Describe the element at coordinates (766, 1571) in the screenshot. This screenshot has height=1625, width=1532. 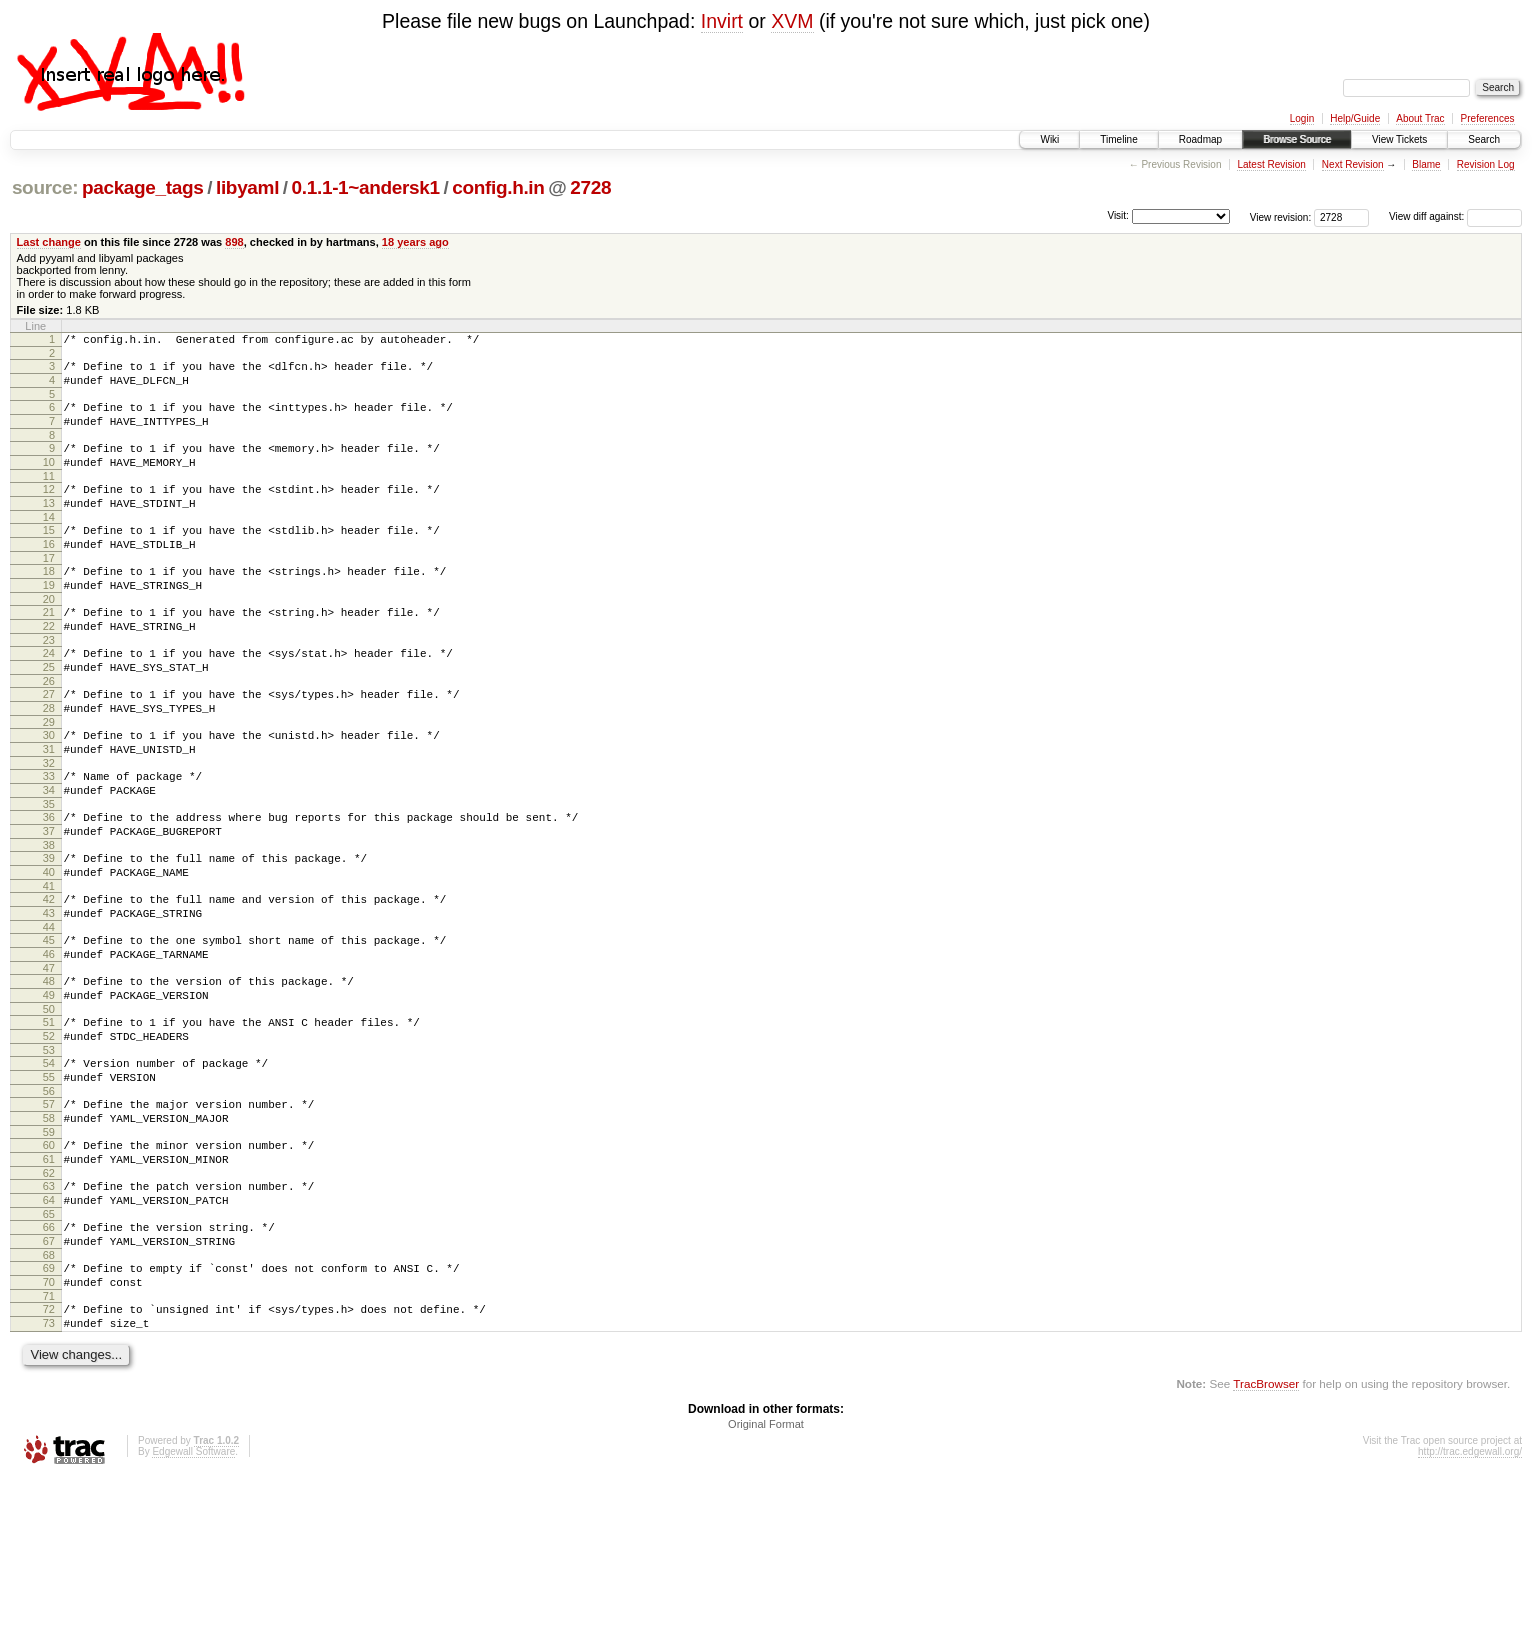
I see `Original Format` at that location.